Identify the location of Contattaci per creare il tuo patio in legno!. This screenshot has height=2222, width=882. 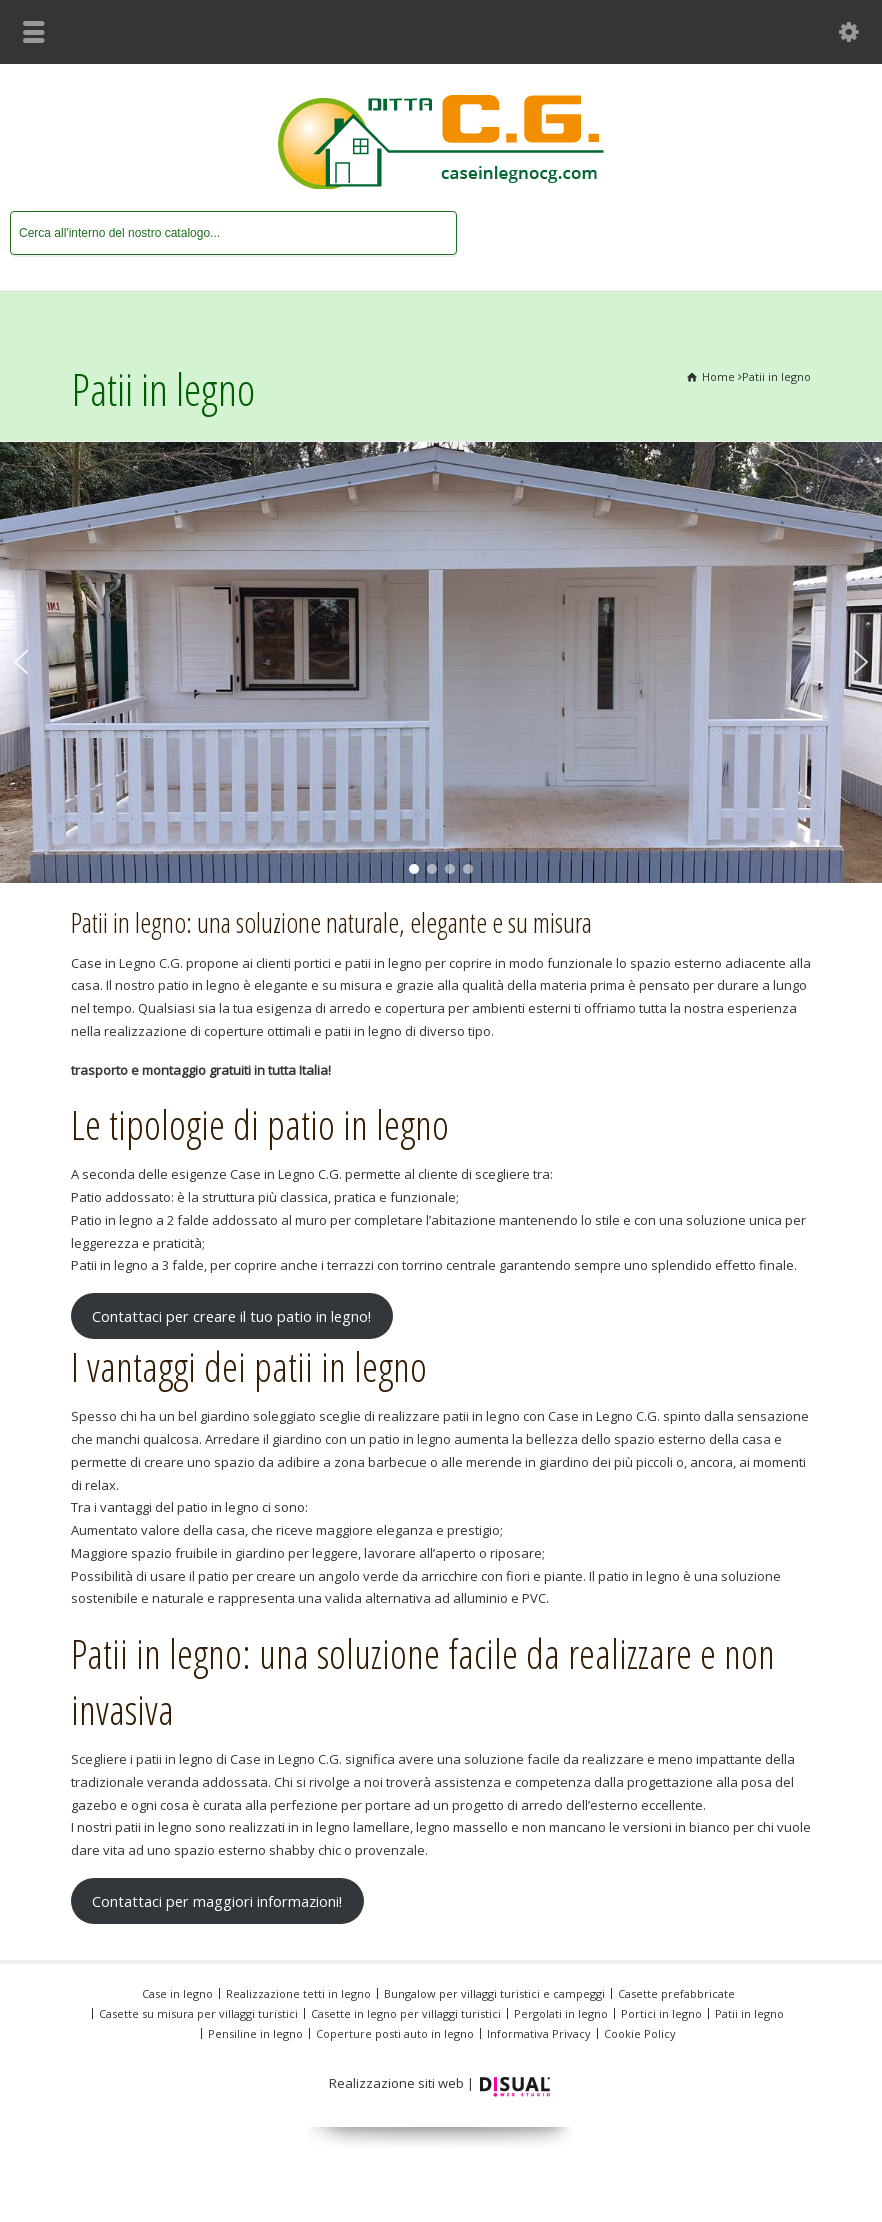
(231, 1316).